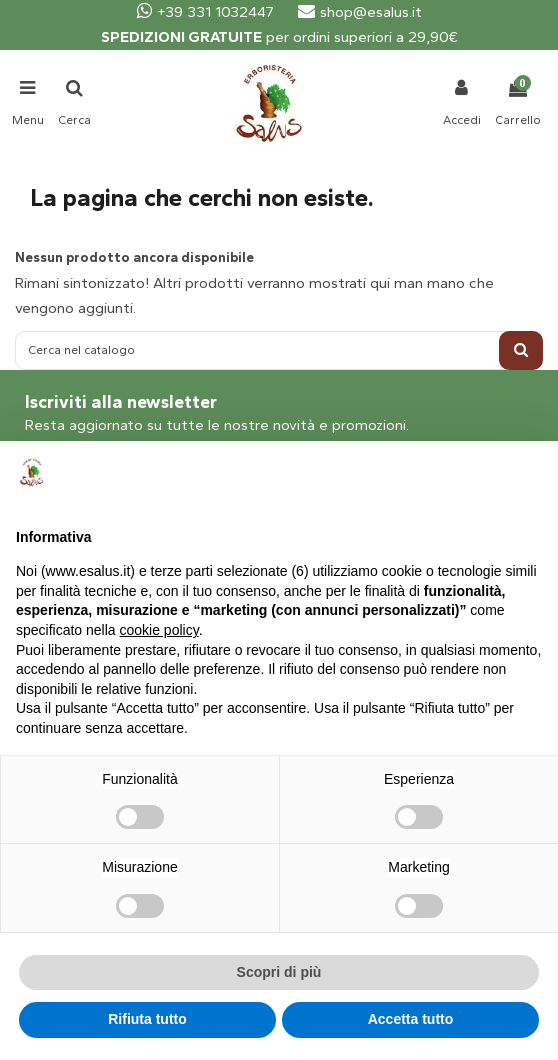 This screenshot has height=1060, width=558. I want to click on cookie policy [button], so click(159, 630).